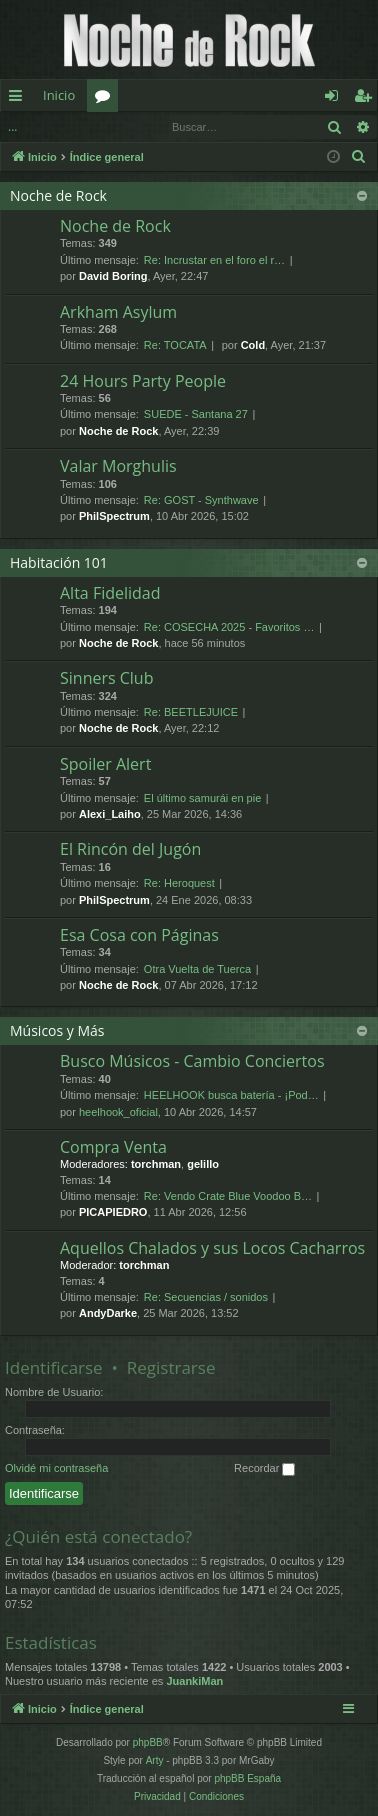 The image size is (378, 1816). What do you see at coordinates (139, 935) in the screenshot?
I see `Esa Cosa con Páginas` at bounding box center [139, 935].